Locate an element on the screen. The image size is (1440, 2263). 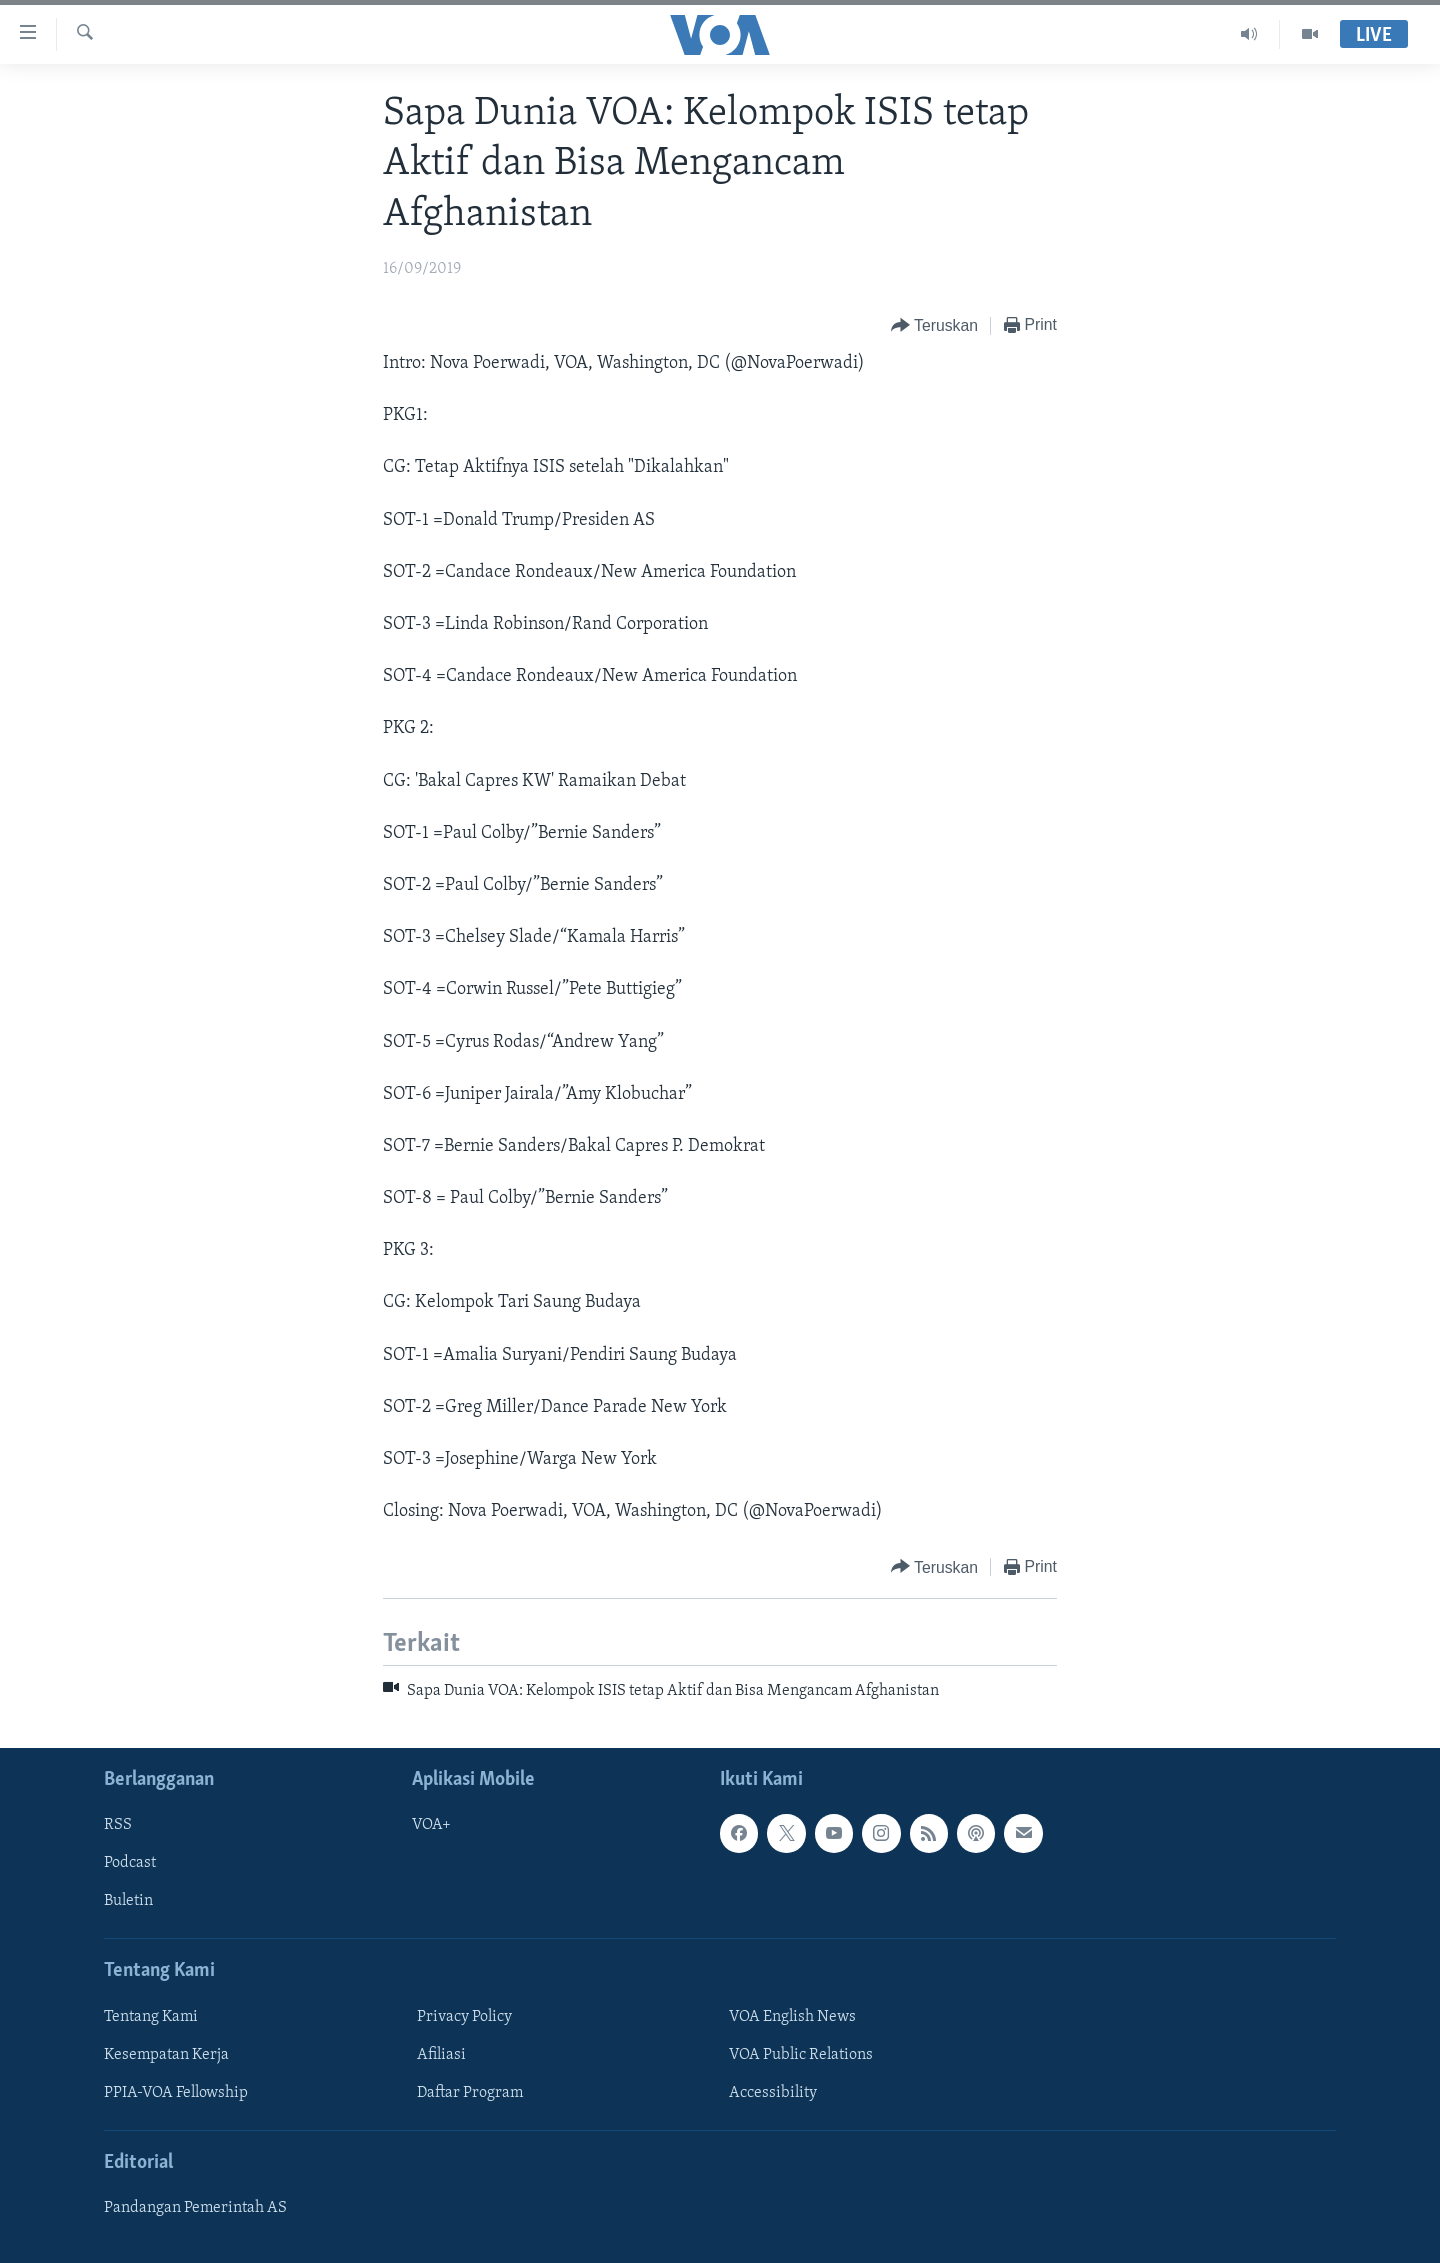
VOA+ is located at coordinates (431, 1825).